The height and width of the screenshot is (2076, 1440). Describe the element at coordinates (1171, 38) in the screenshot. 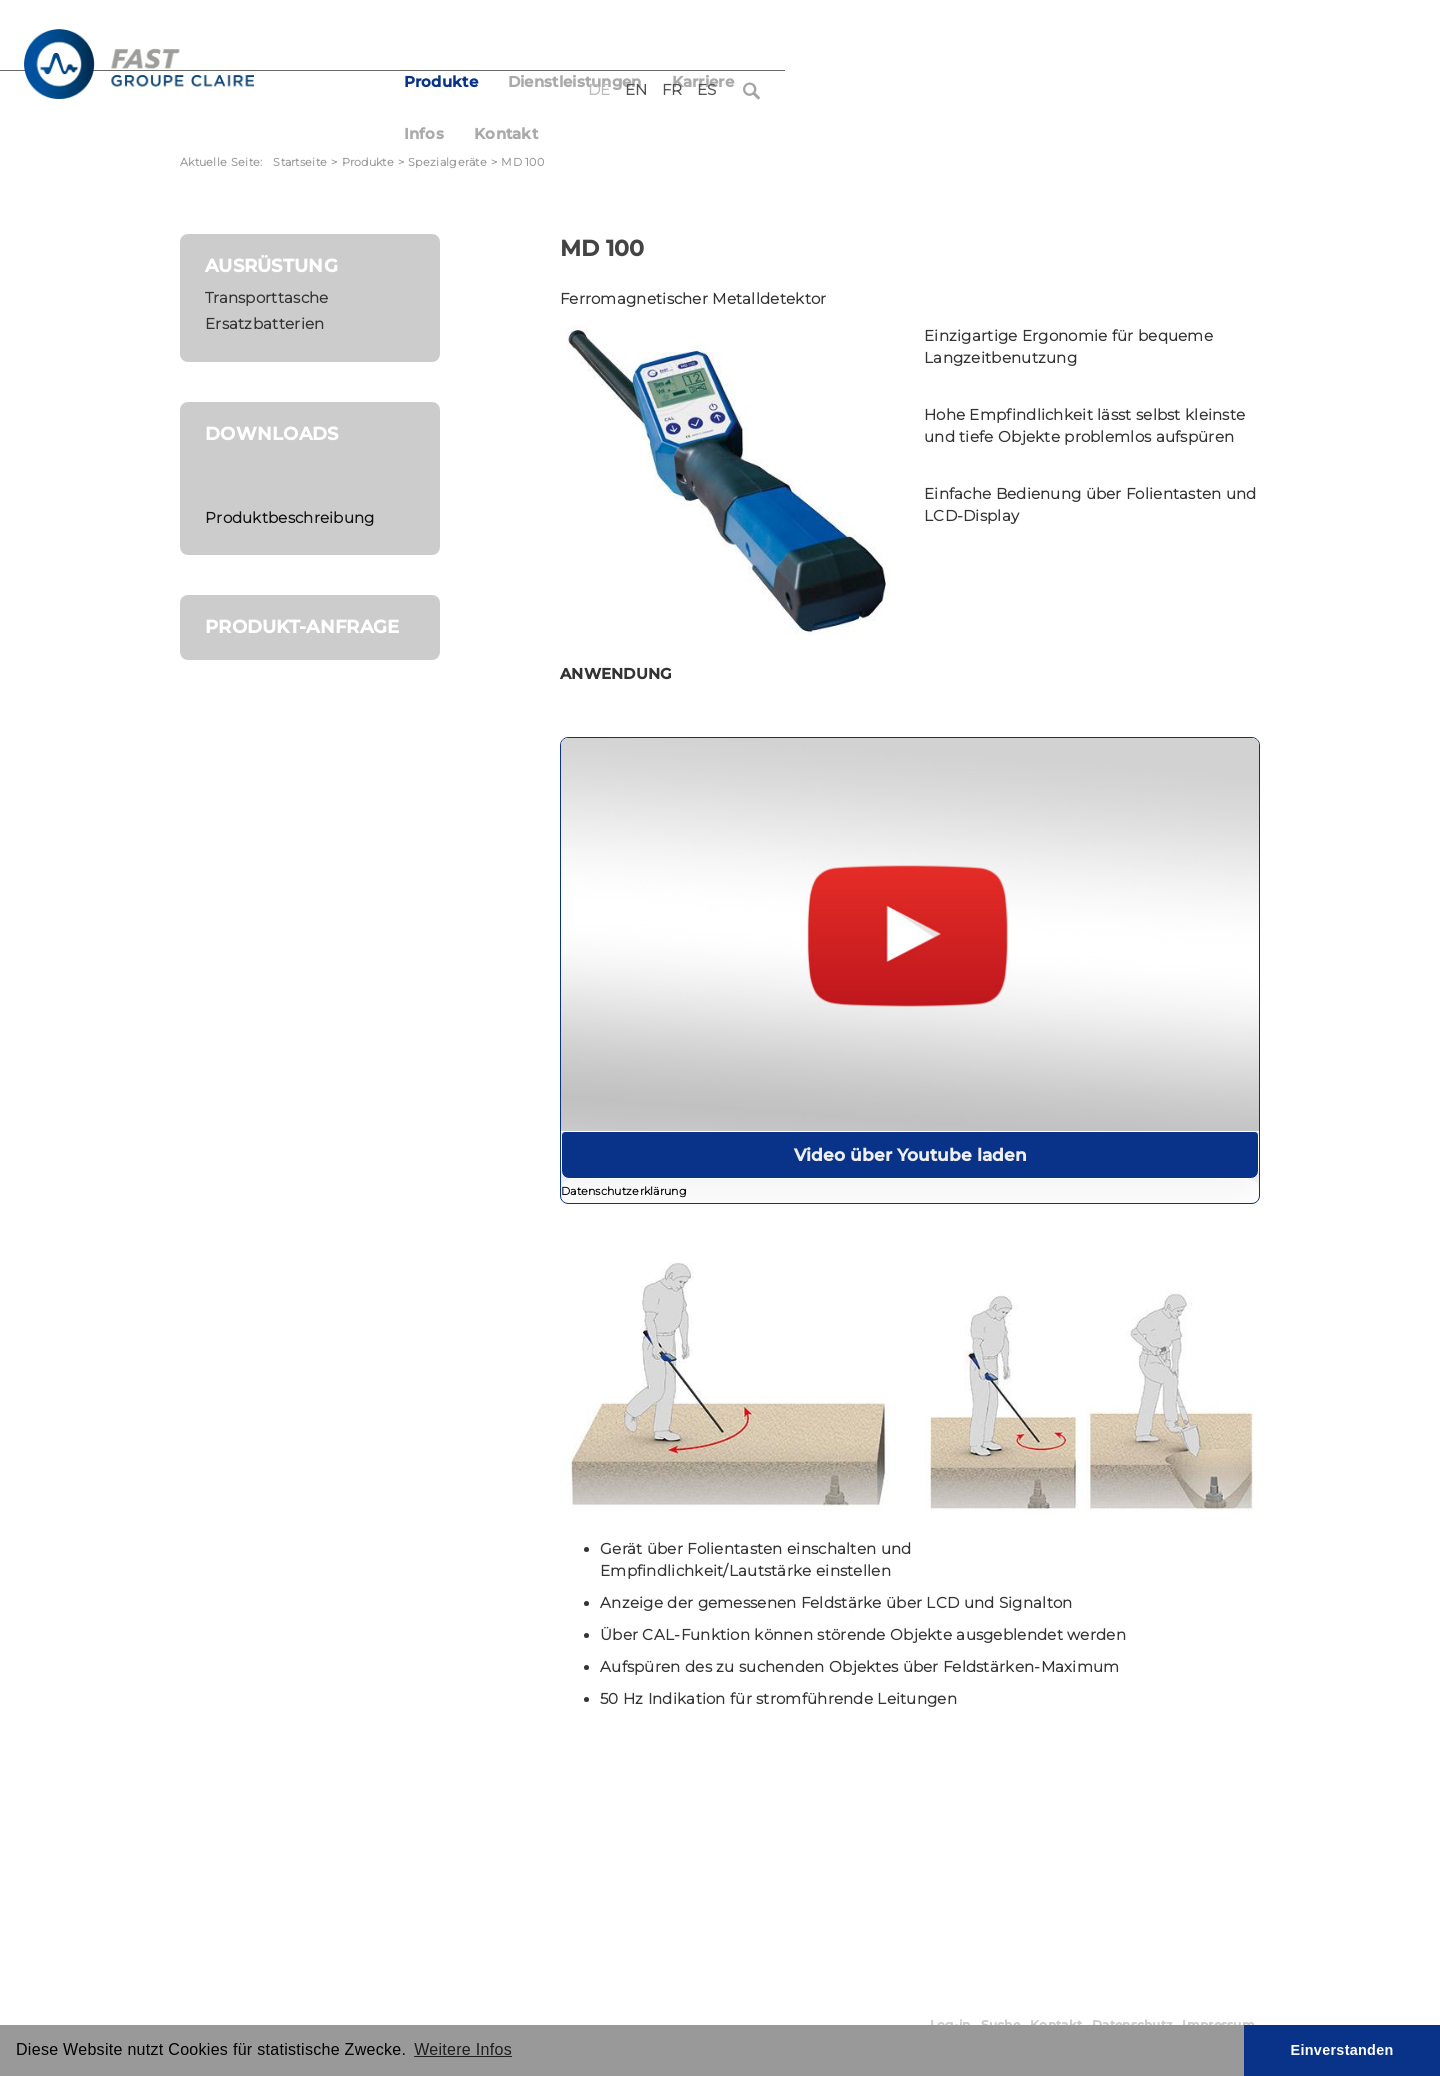

I see `FR [Français (France)]` at that location.